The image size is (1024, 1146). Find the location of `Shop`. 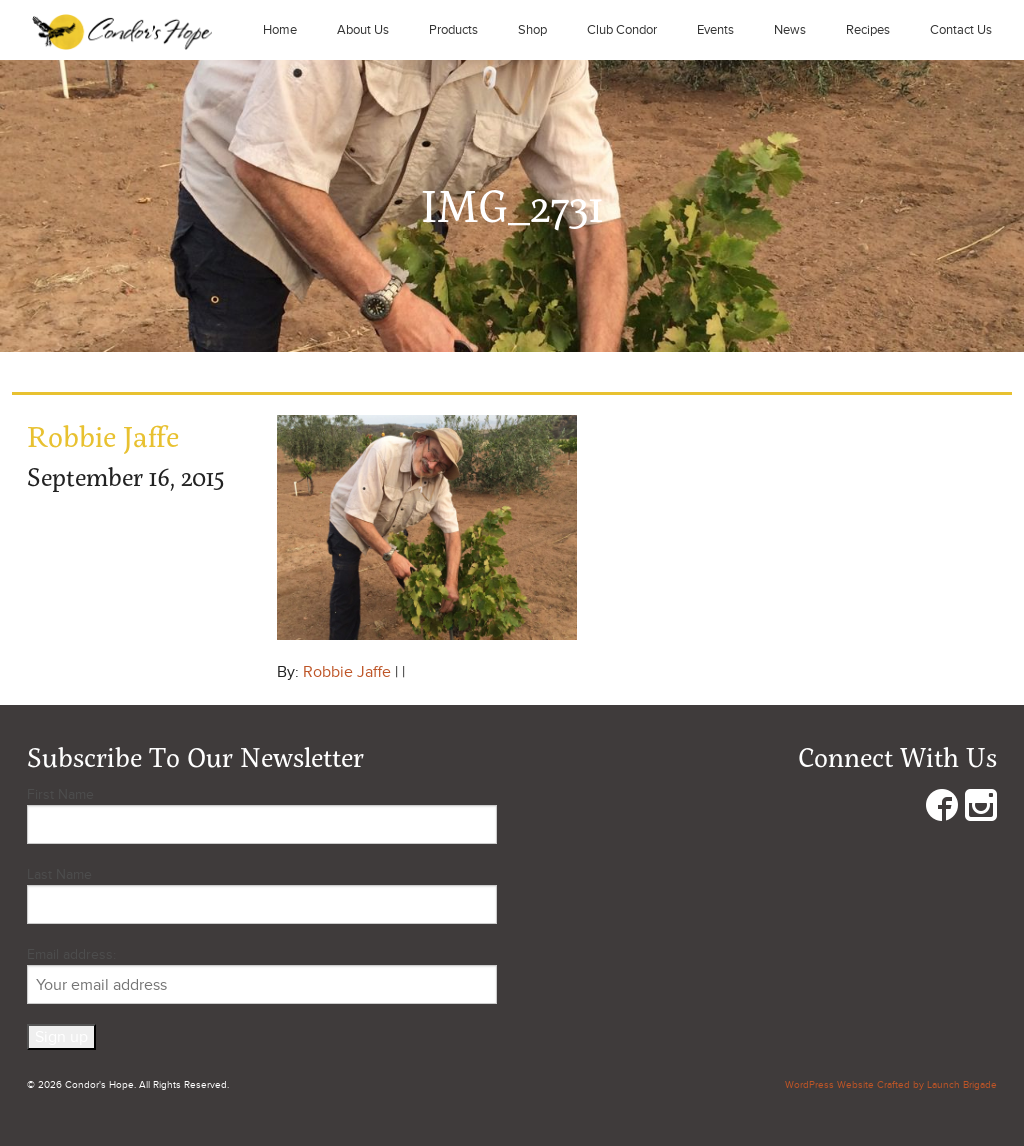

Shop is located at coordinates (532, 30).